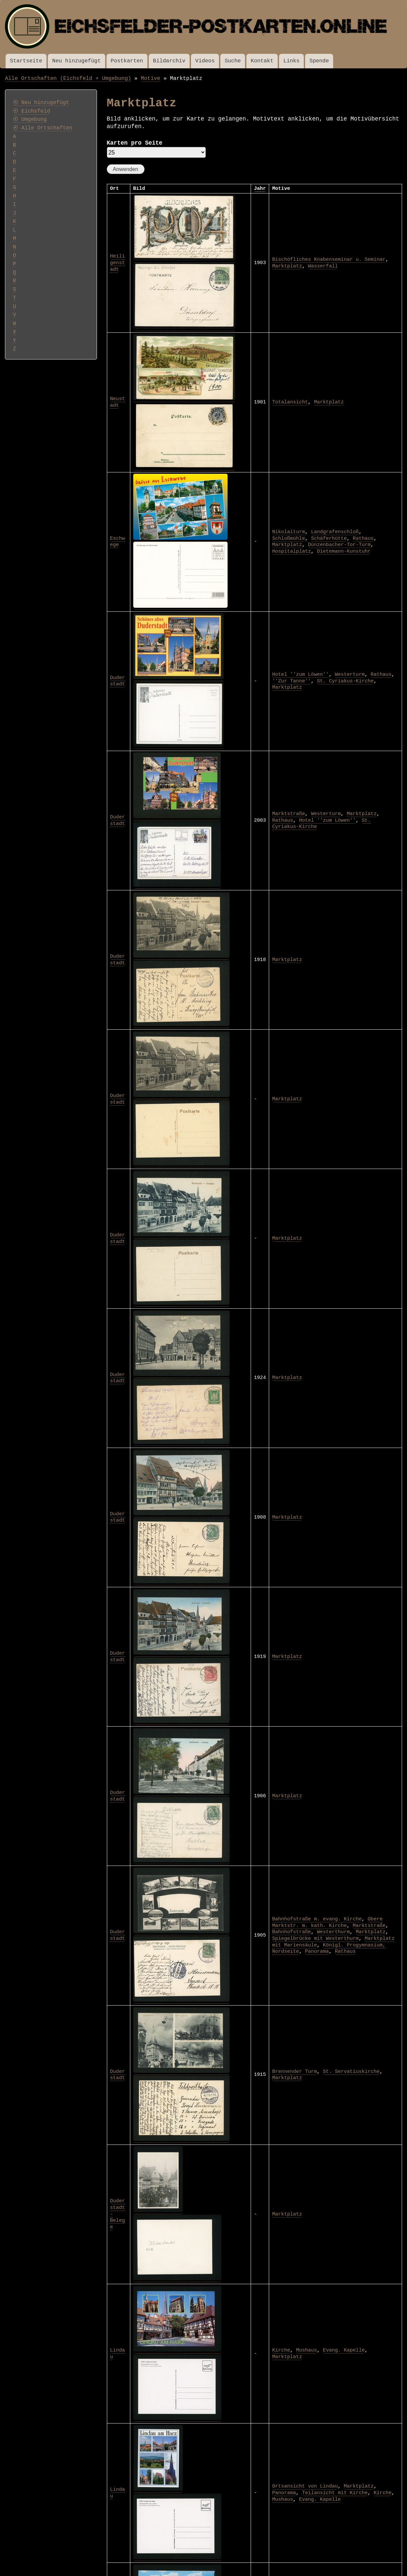 The height and width of the screenshot is (2576, 407). What do you see at coordinates (291, 681) in the screenshot?
I see `''Zur Tanne''` at bounding box center [291, 681].